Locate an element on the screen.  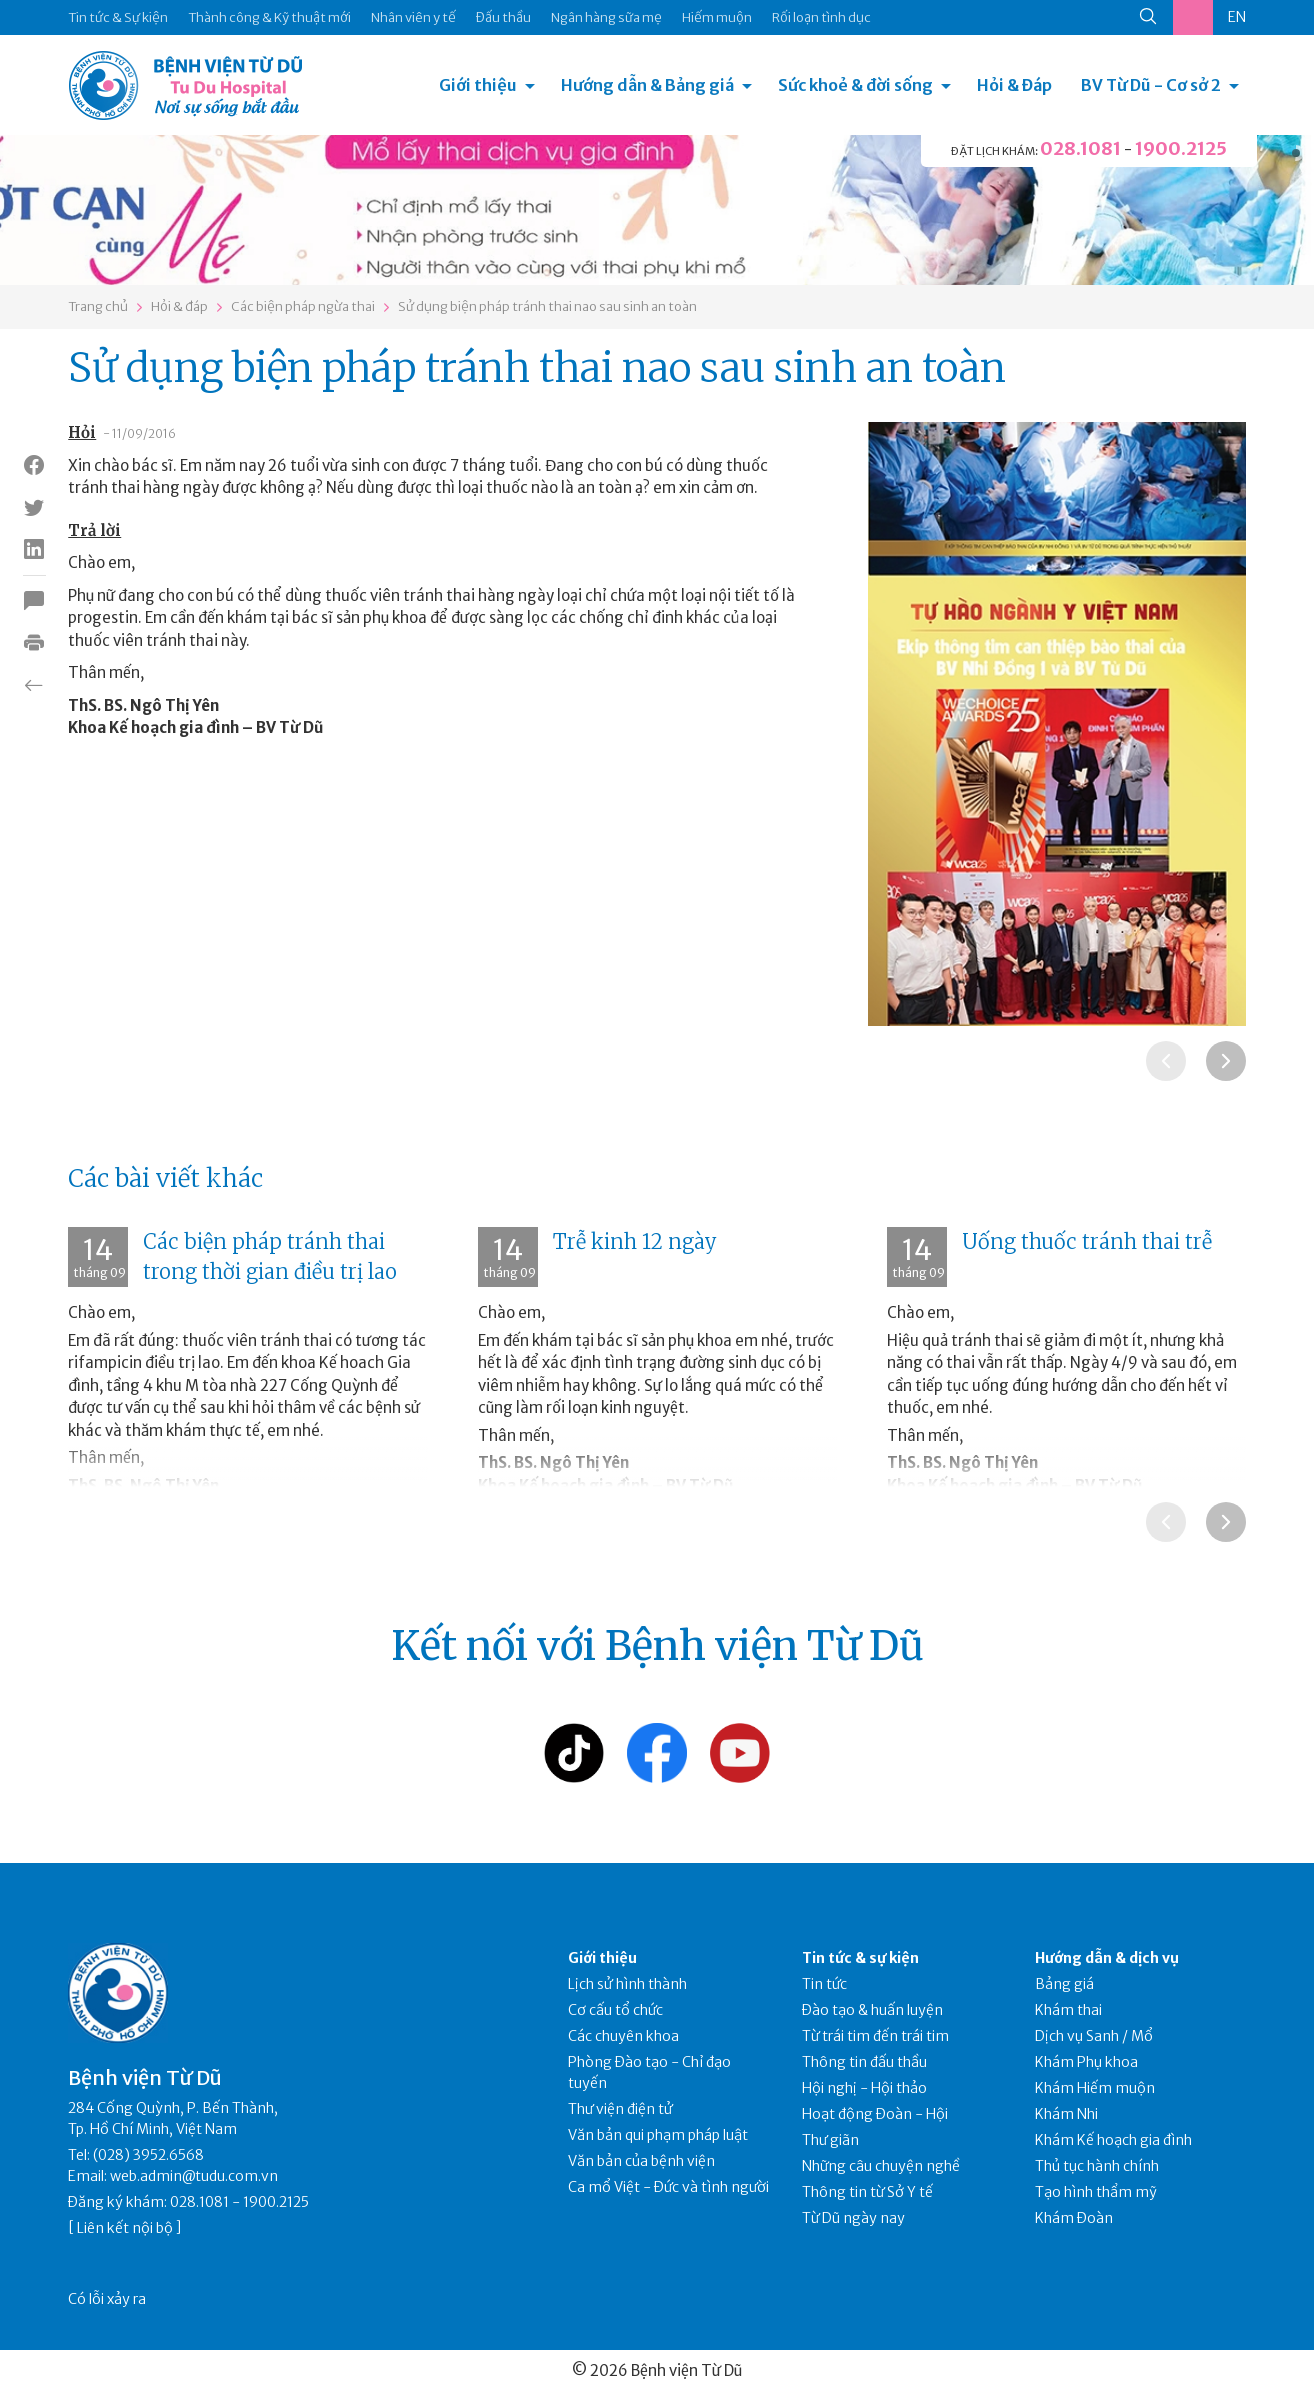
Bảng giá is located at coordinates (1064, 1984).